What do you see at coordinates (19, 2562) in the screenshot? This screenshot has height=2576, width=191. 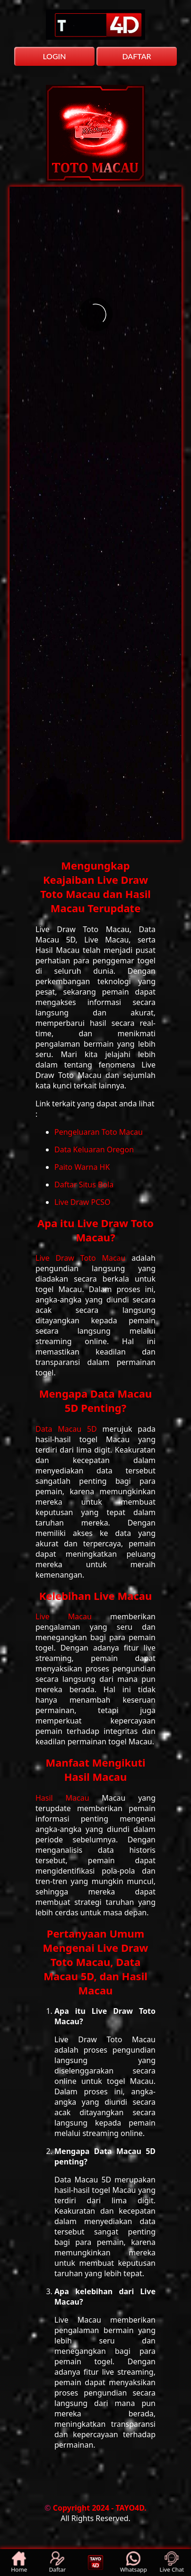 I see `Home` at bounding box center [19, 2562].